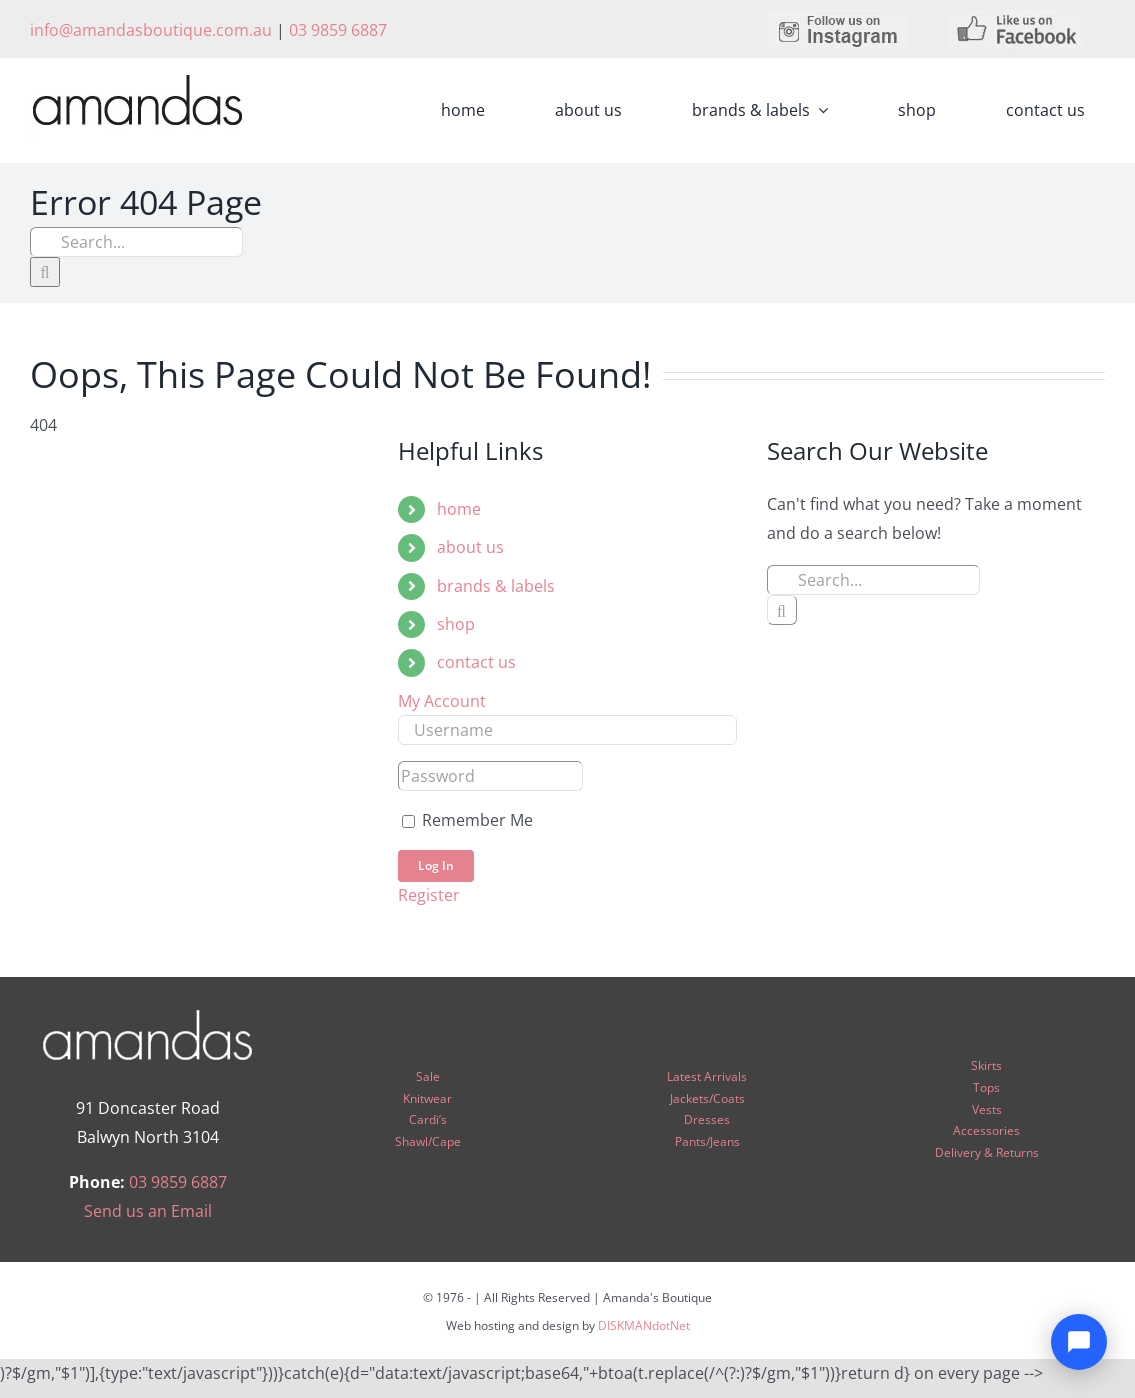 The width and height of the screenshot is (1135, 1398). Describe the element at coordinates (467, 820) in the screenshot. I see `Remember Me` at that location.